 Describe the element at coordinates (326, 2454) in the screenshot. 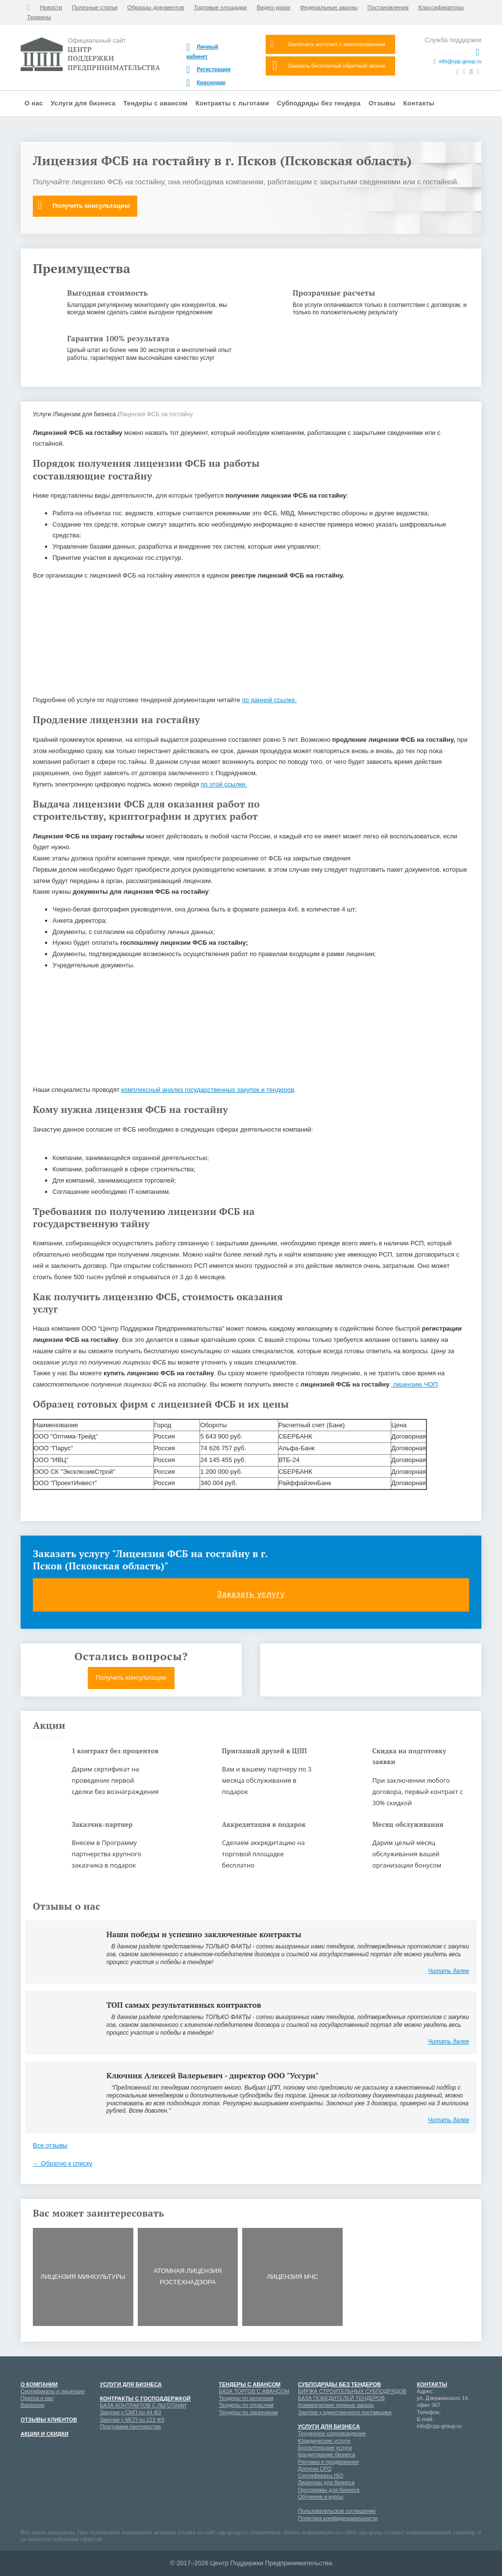

I see `Кредитование бизнеса` at that location.